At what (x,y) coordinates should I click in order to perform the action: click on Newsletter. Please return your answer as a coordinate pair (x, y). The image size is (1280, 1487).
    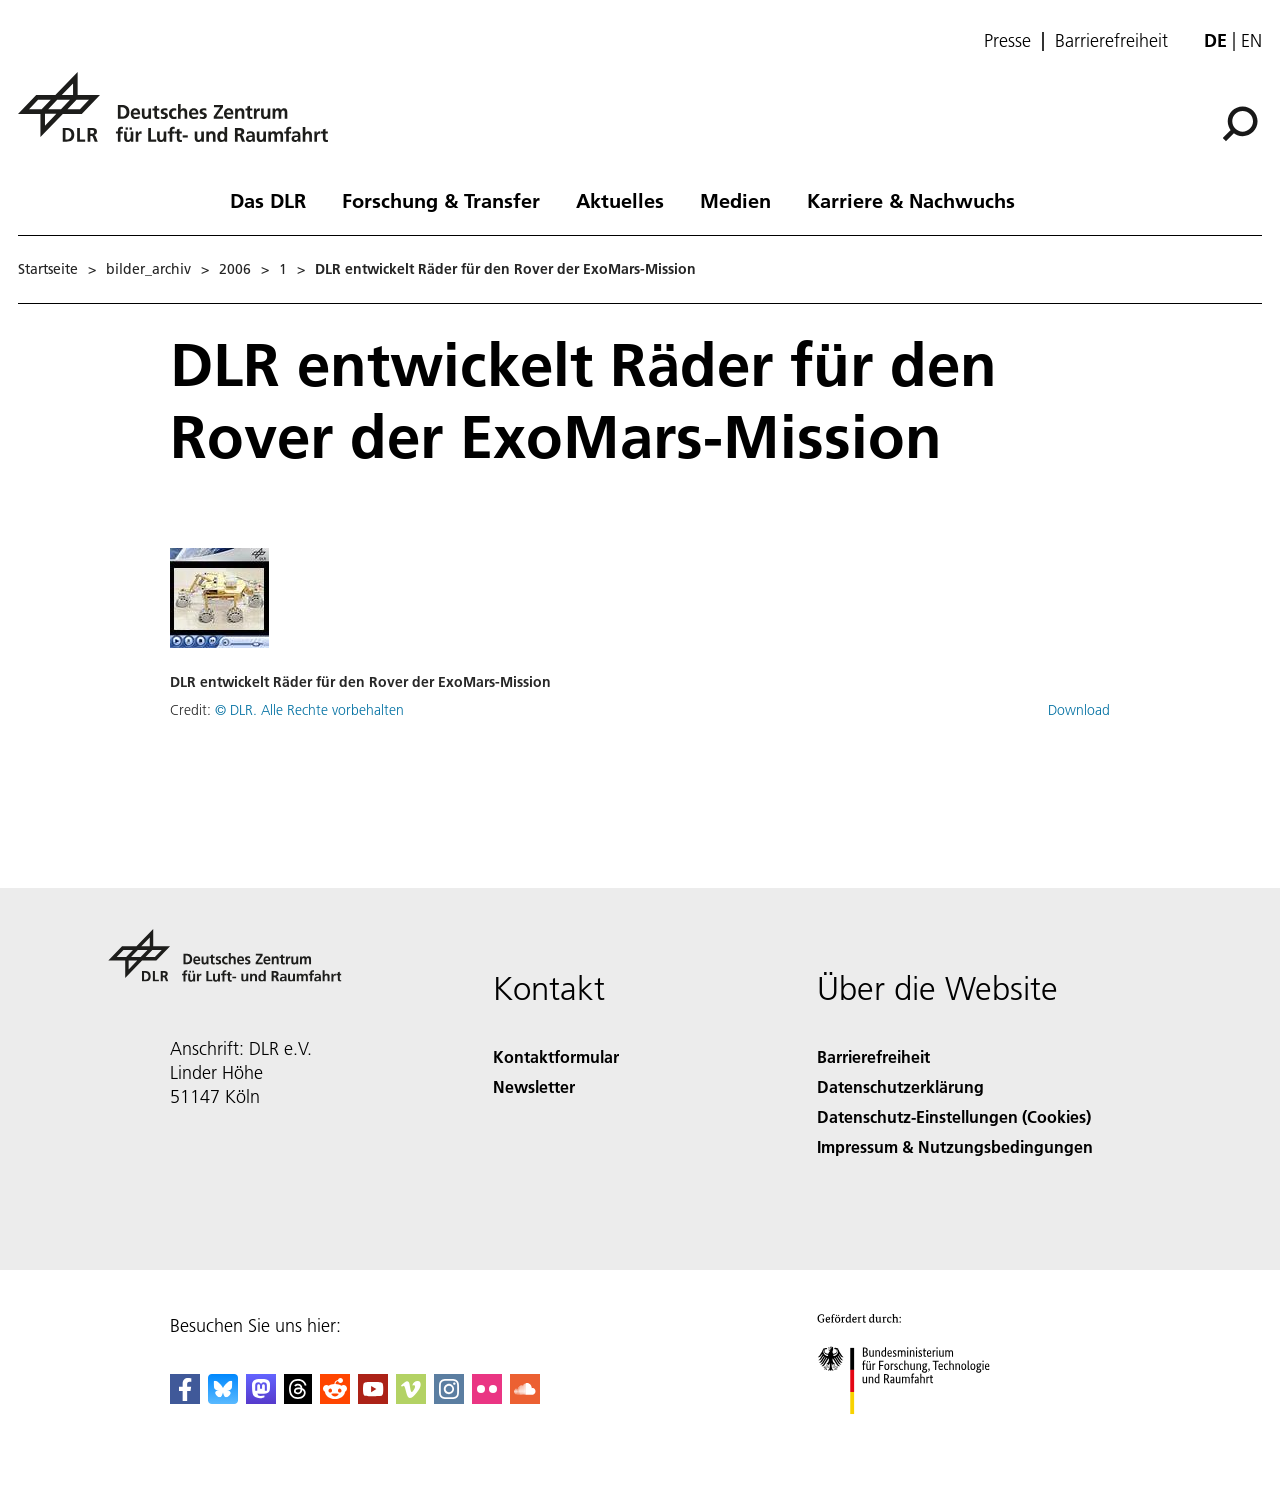
    Looking at the image, I should click on (534, 1086).